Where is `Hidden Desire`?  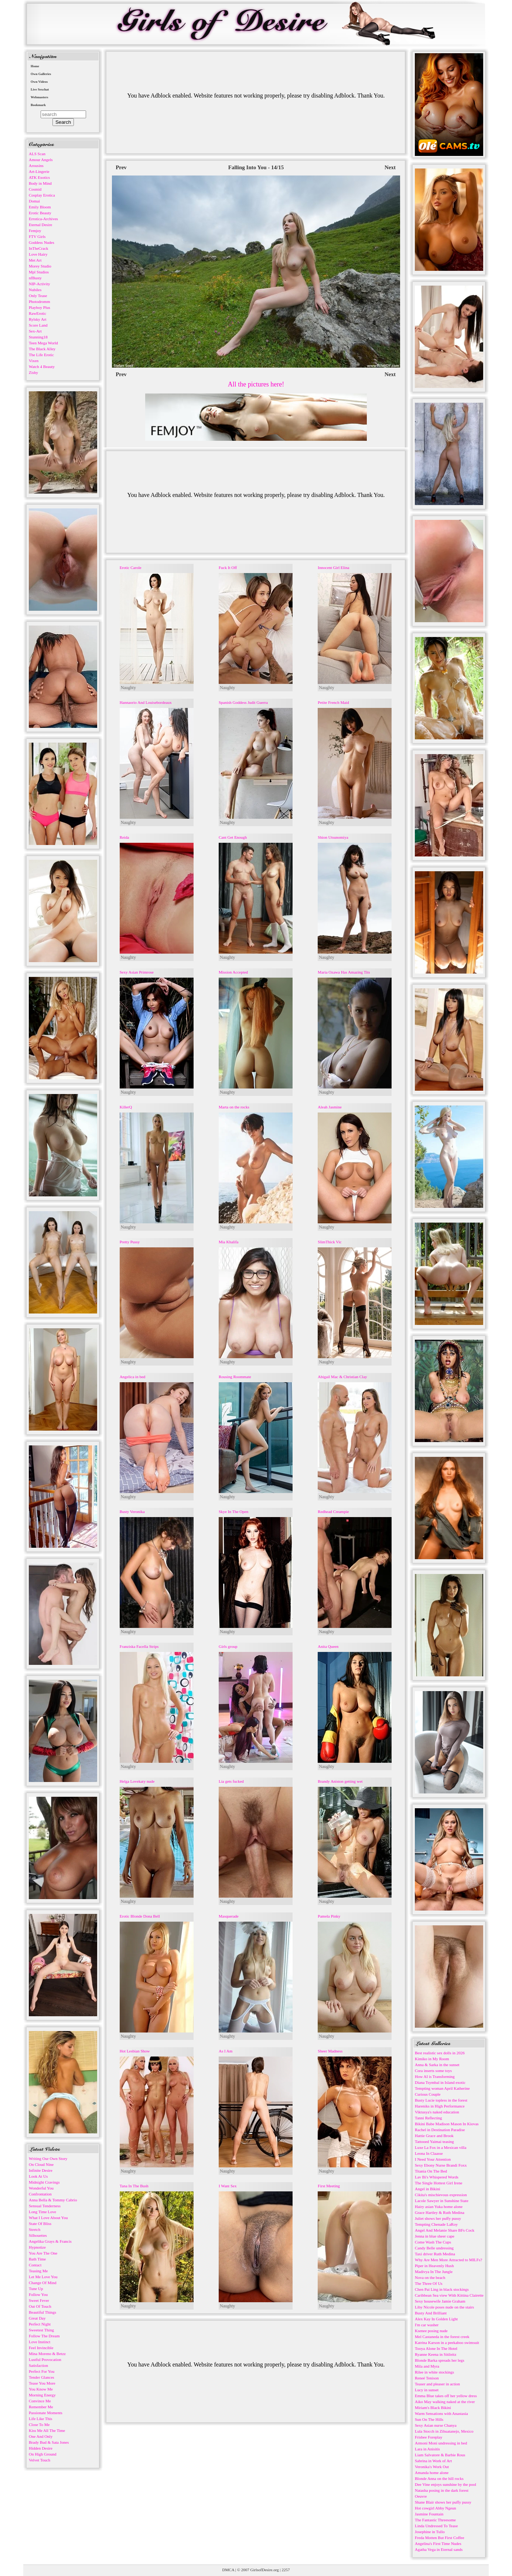 Hidden Desire is located at coordinates (40, 2448).